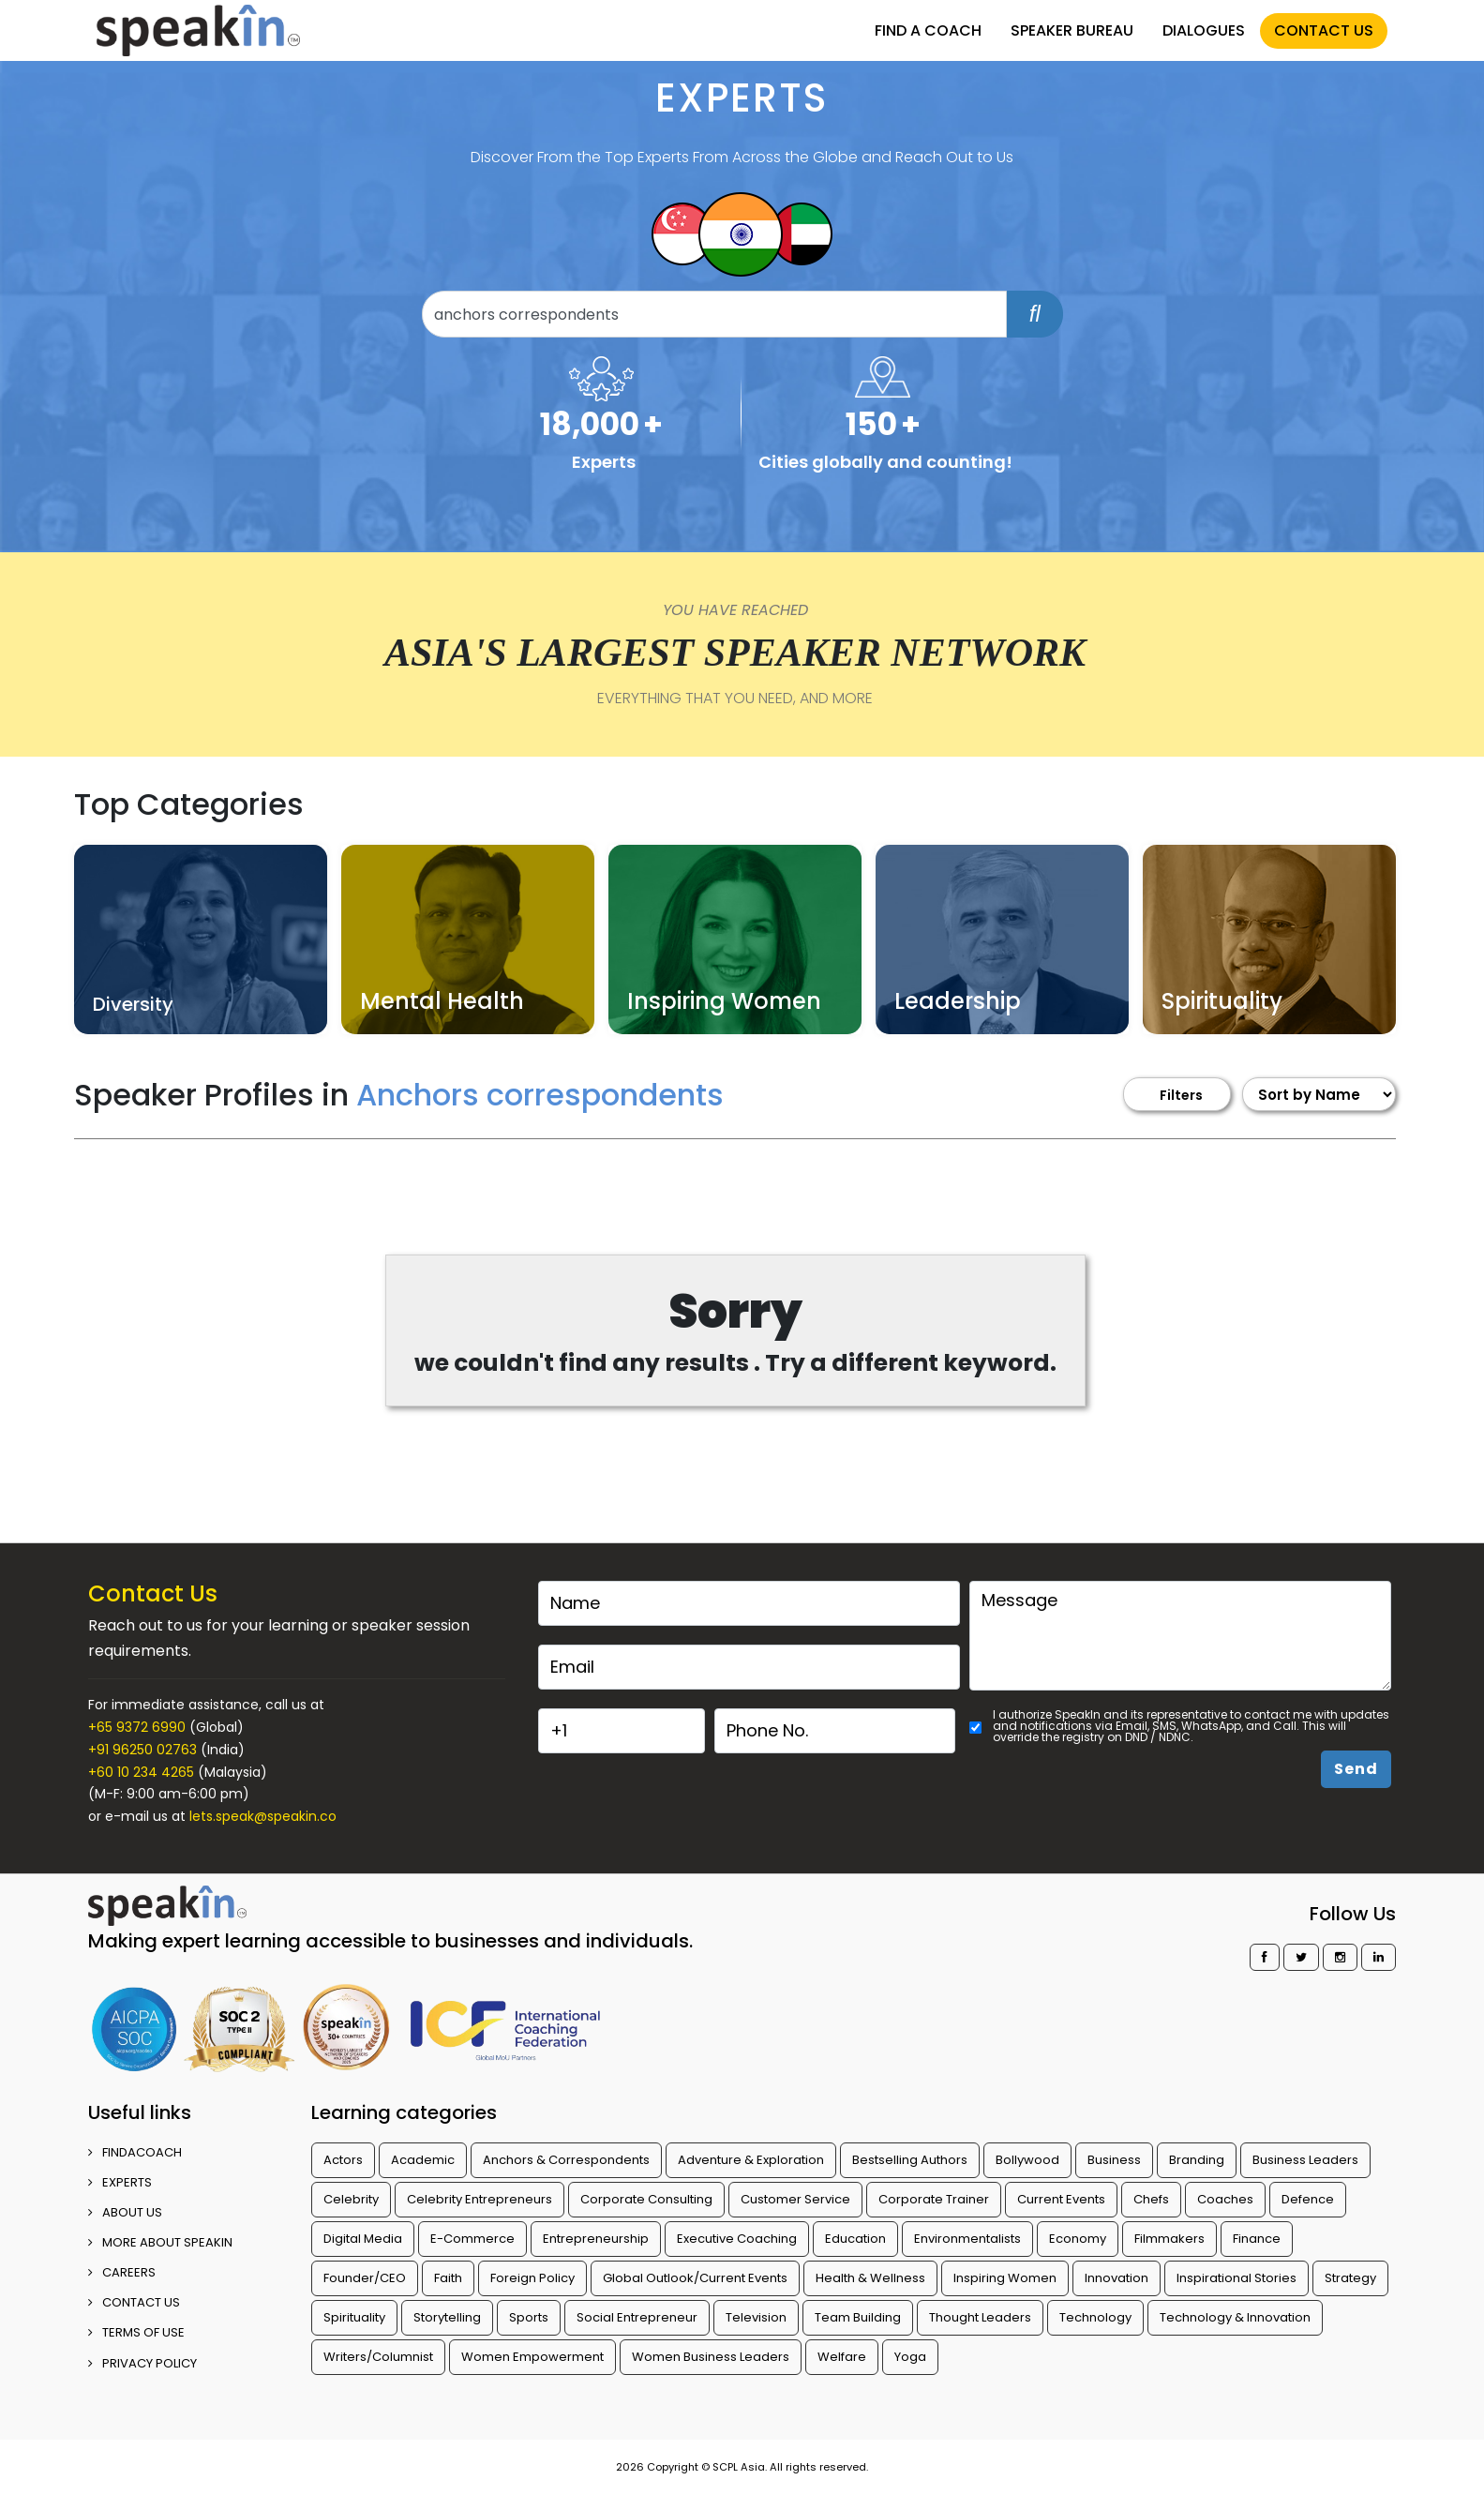  I want to click on Academic, so click(423, 2160).